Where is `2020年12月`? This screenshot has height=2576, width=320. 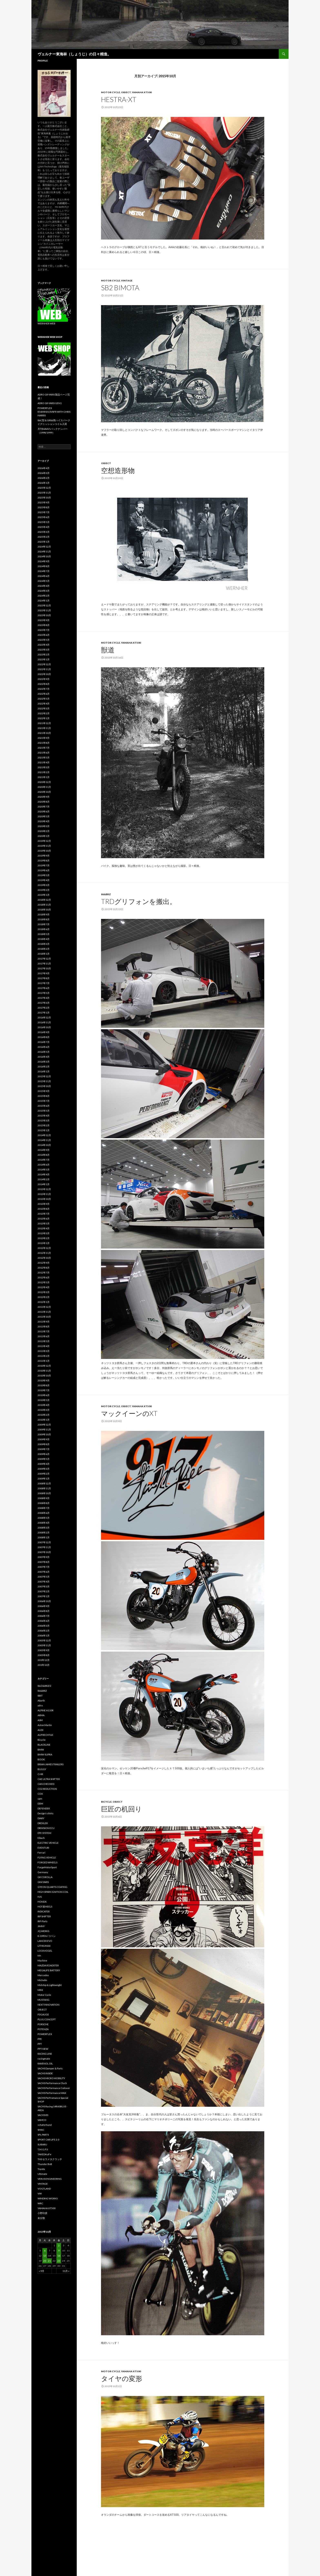
2020年12月 is located at coordinates (44, 782).